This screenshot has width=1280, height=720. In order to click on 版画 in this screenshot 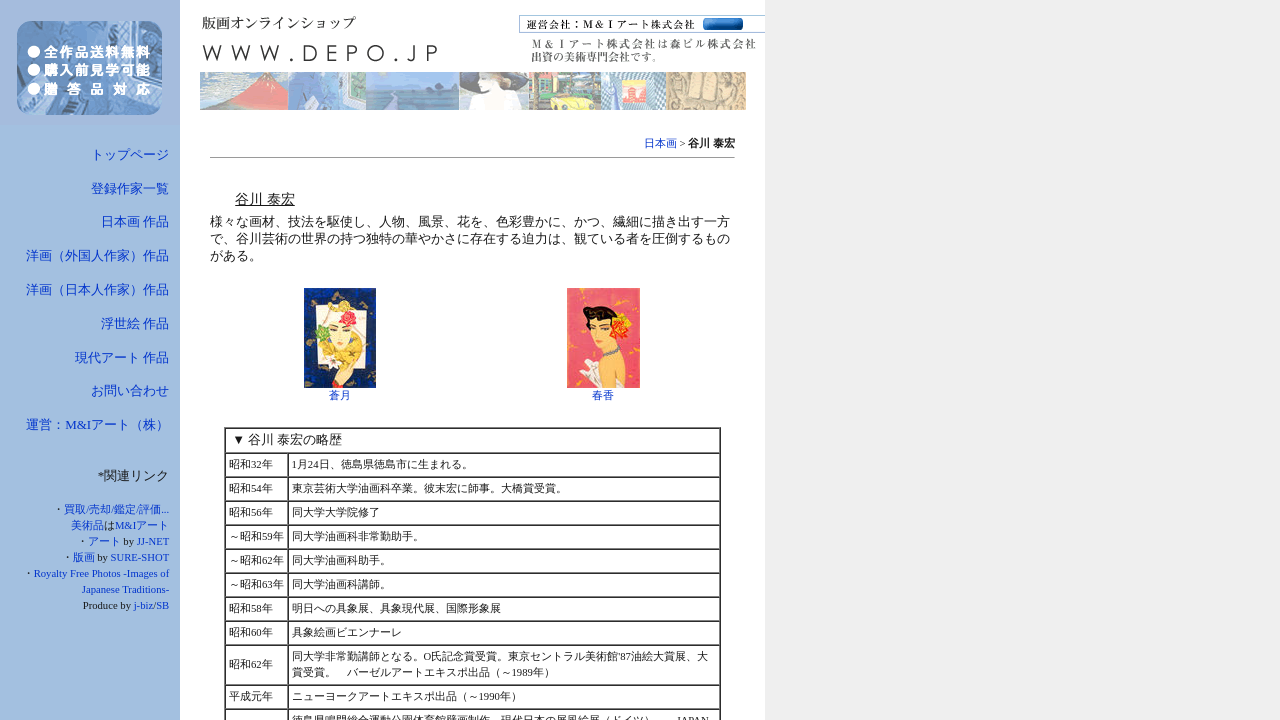, I will do `click(84, 557)`.